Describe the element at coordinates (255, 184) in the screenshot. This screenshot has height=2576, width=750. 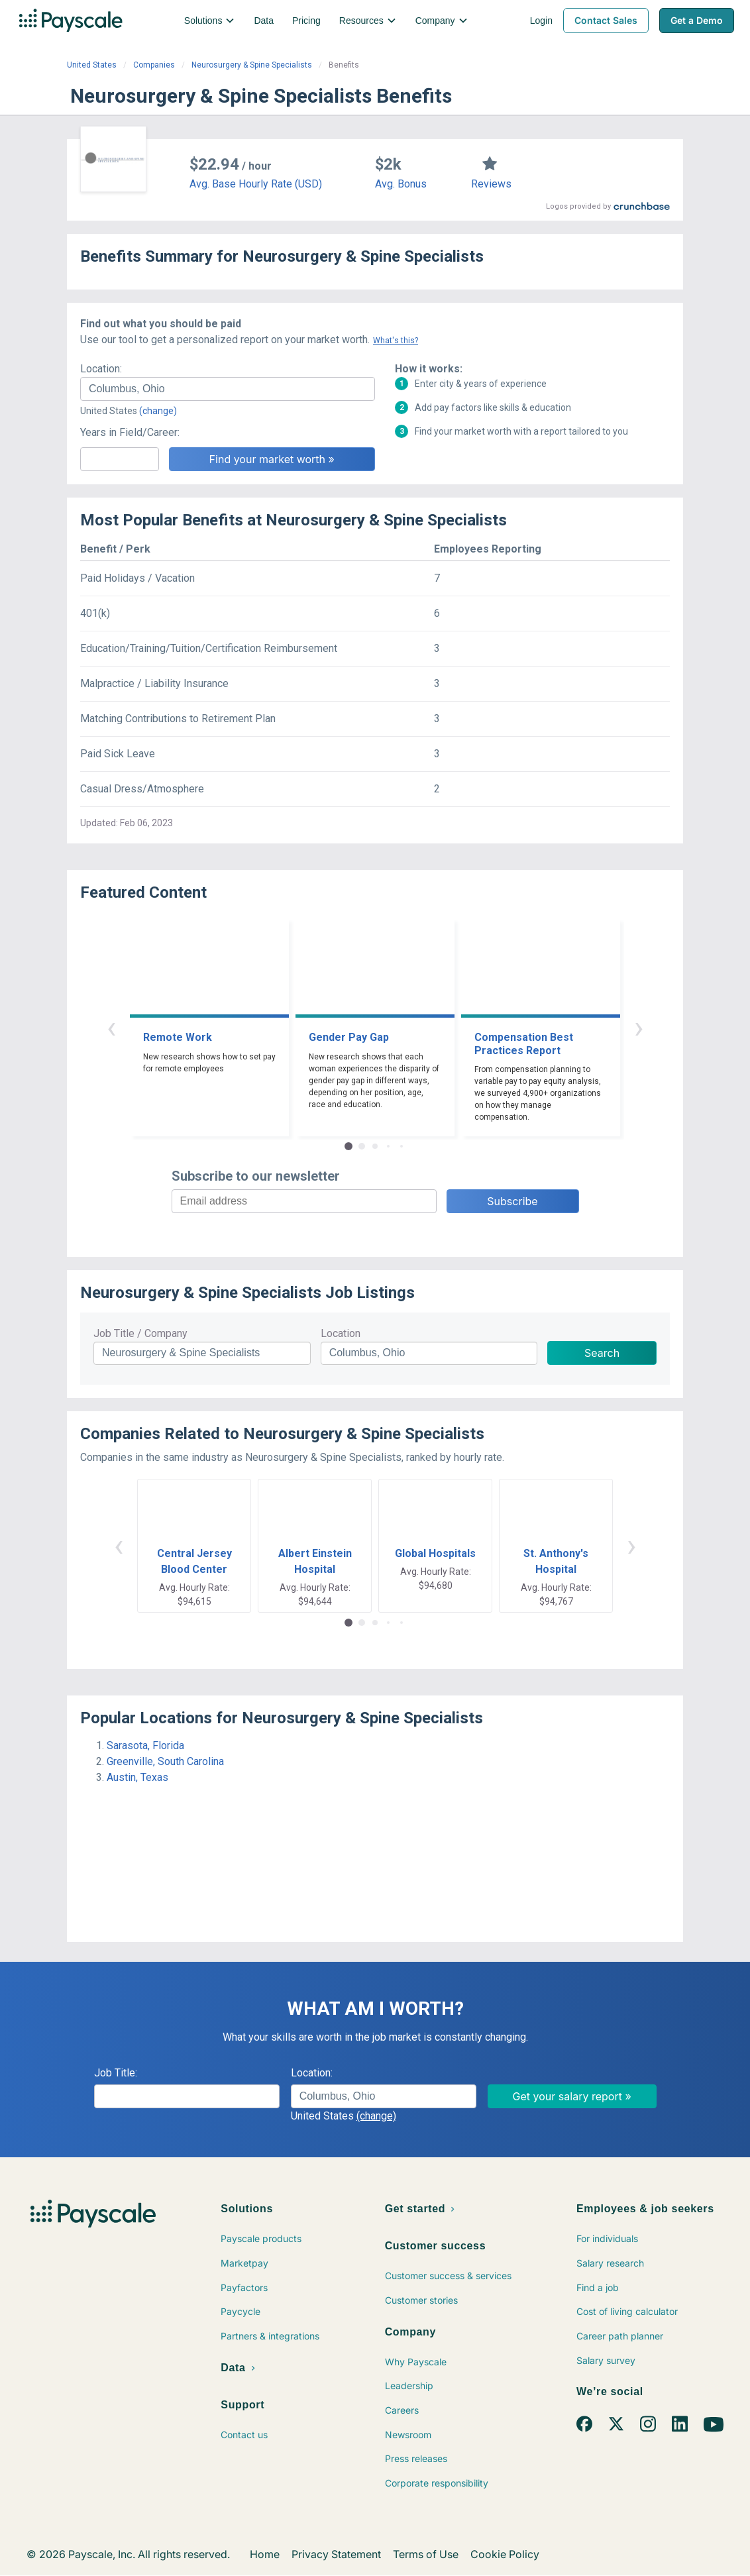
I see `Avg. Base Hourly Rate (USD)` at that location.